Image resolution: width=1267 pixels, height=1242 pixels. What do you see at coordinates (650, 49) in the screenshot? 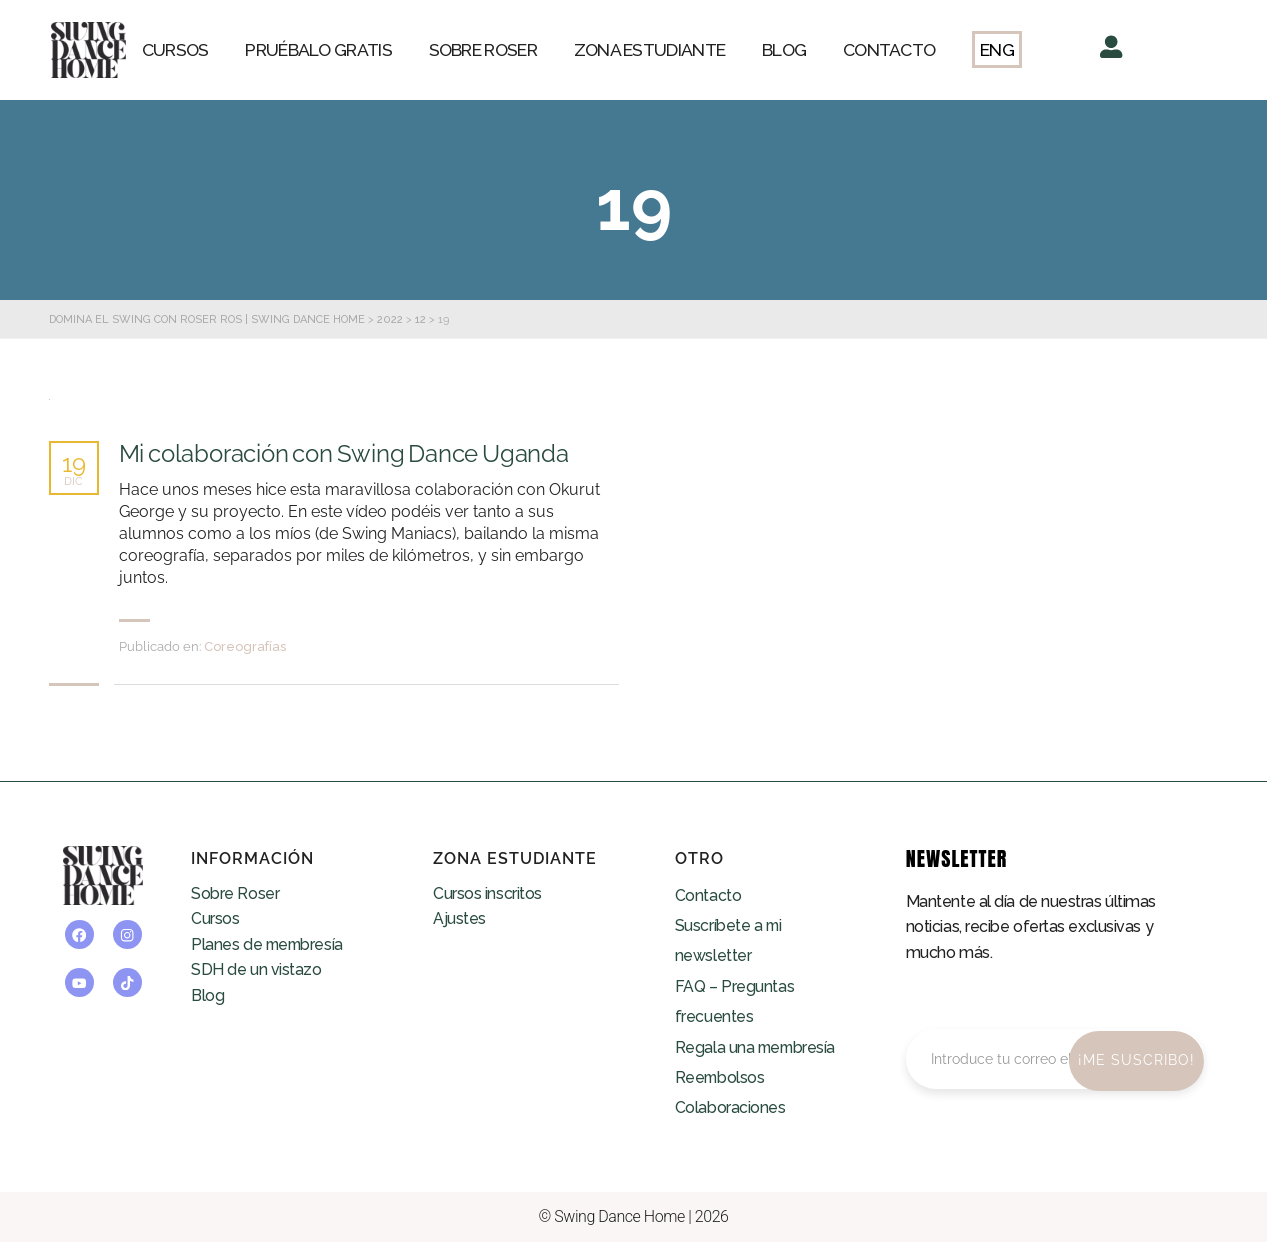
I see `ZONA ESTUDIANTE` at bounding box center [650, 49].